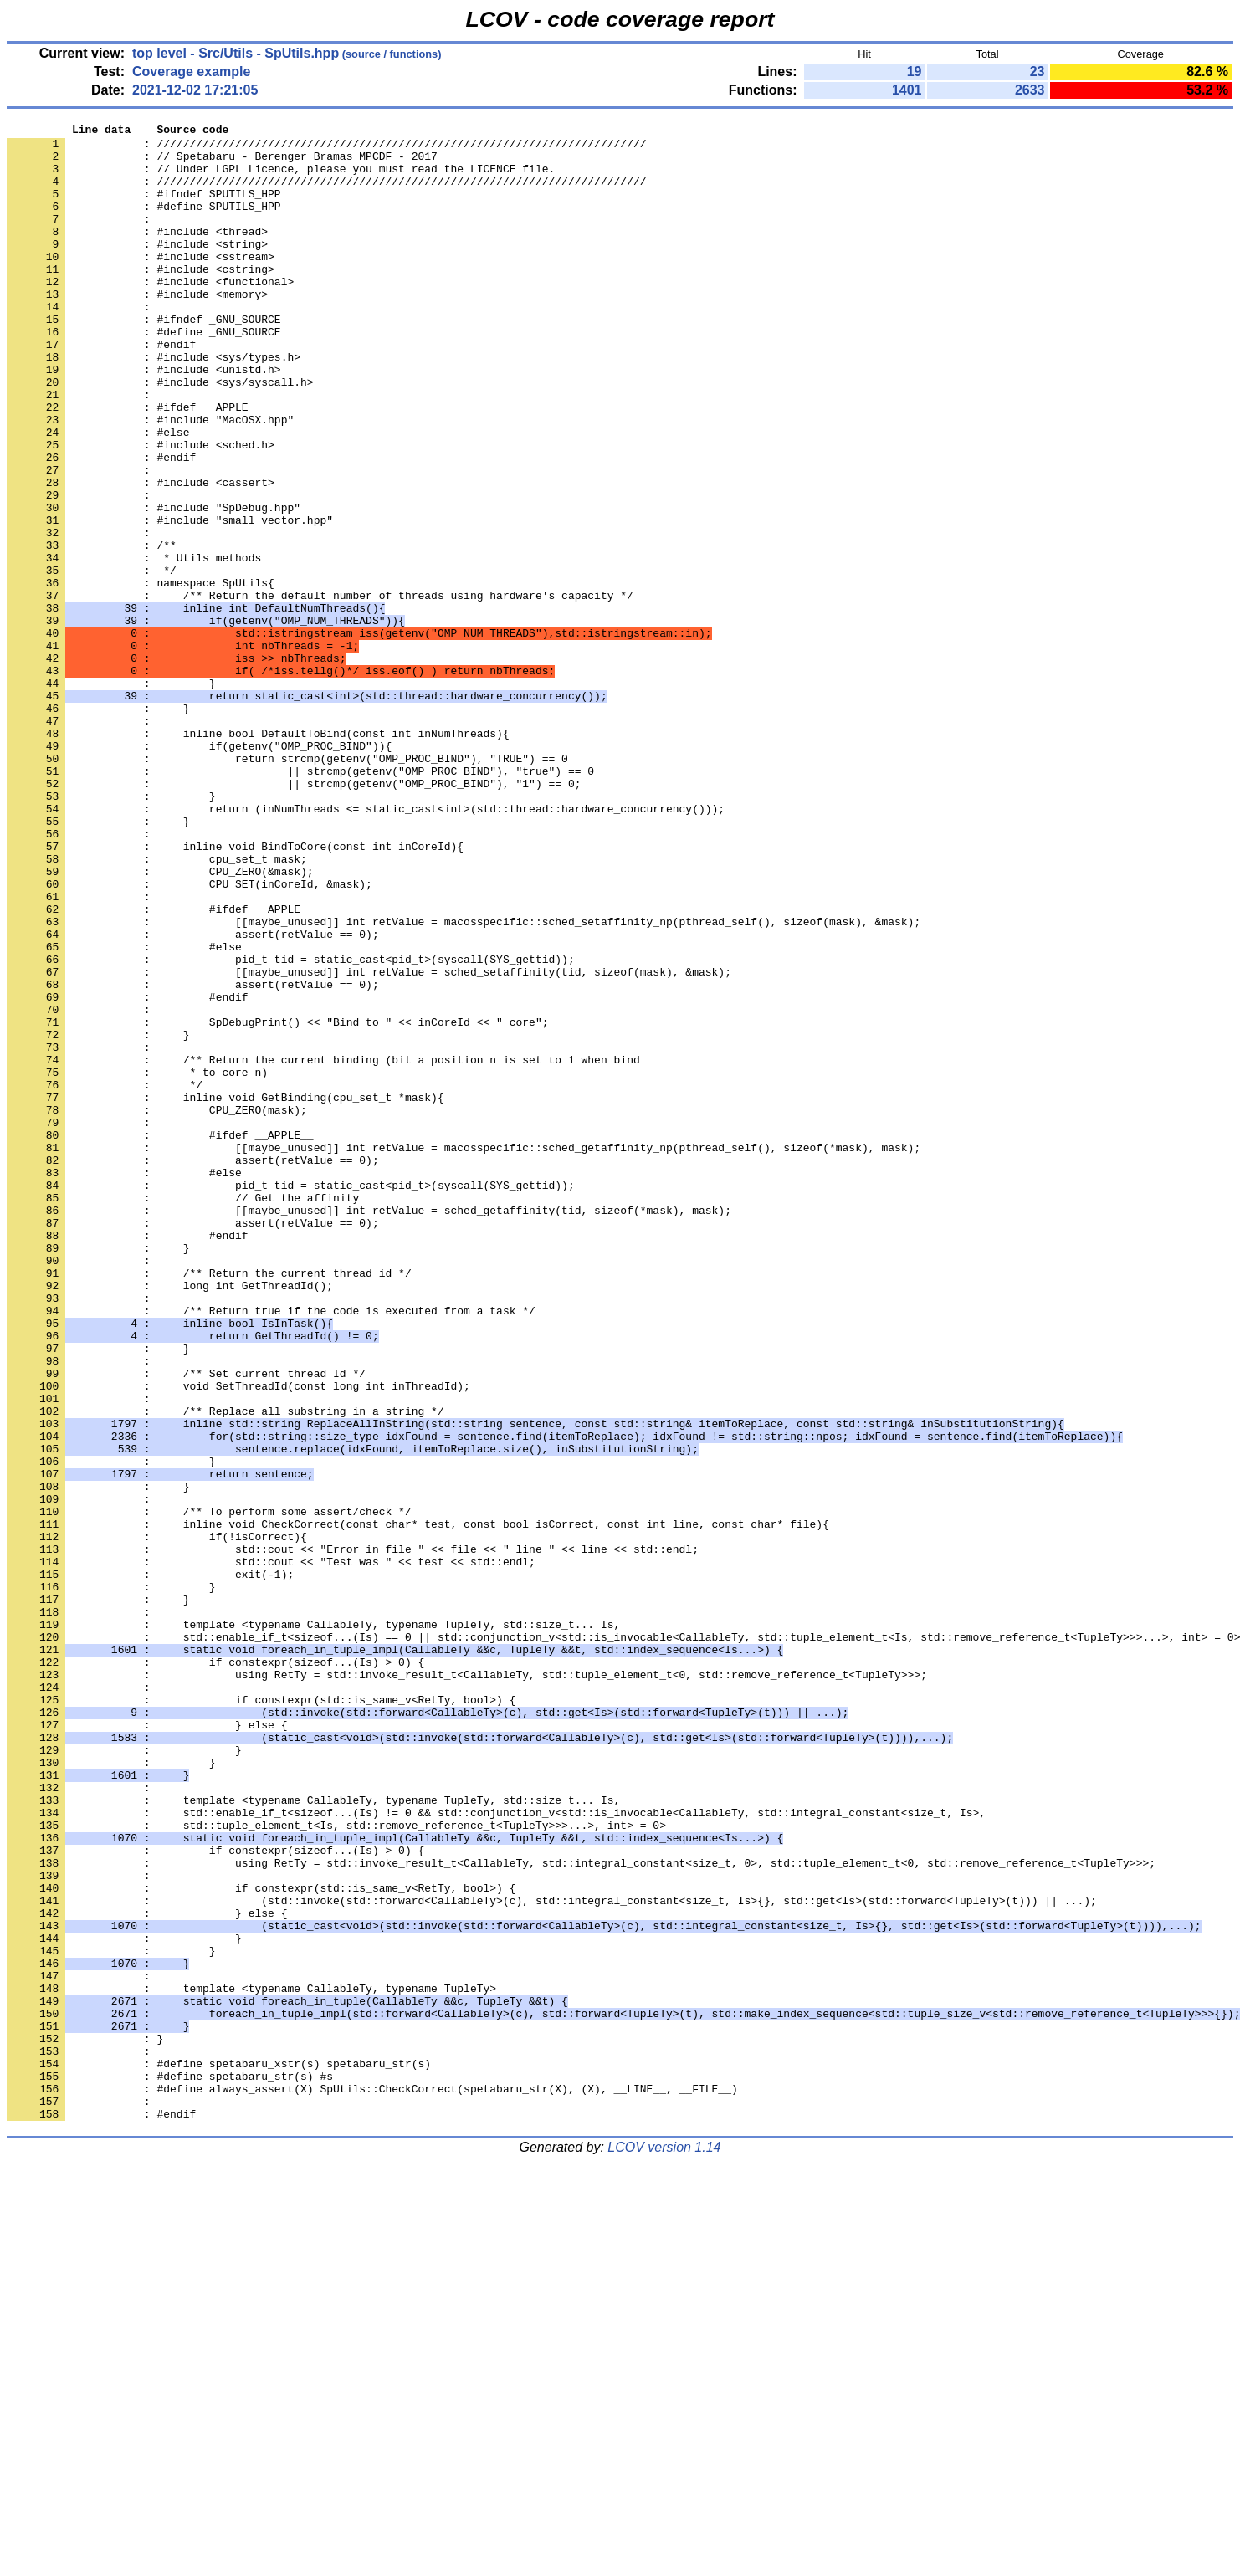  Describe the element at coordinates (150, 479) in the screenshot. I see `: #include "MacOSX.hpp"` at that location.